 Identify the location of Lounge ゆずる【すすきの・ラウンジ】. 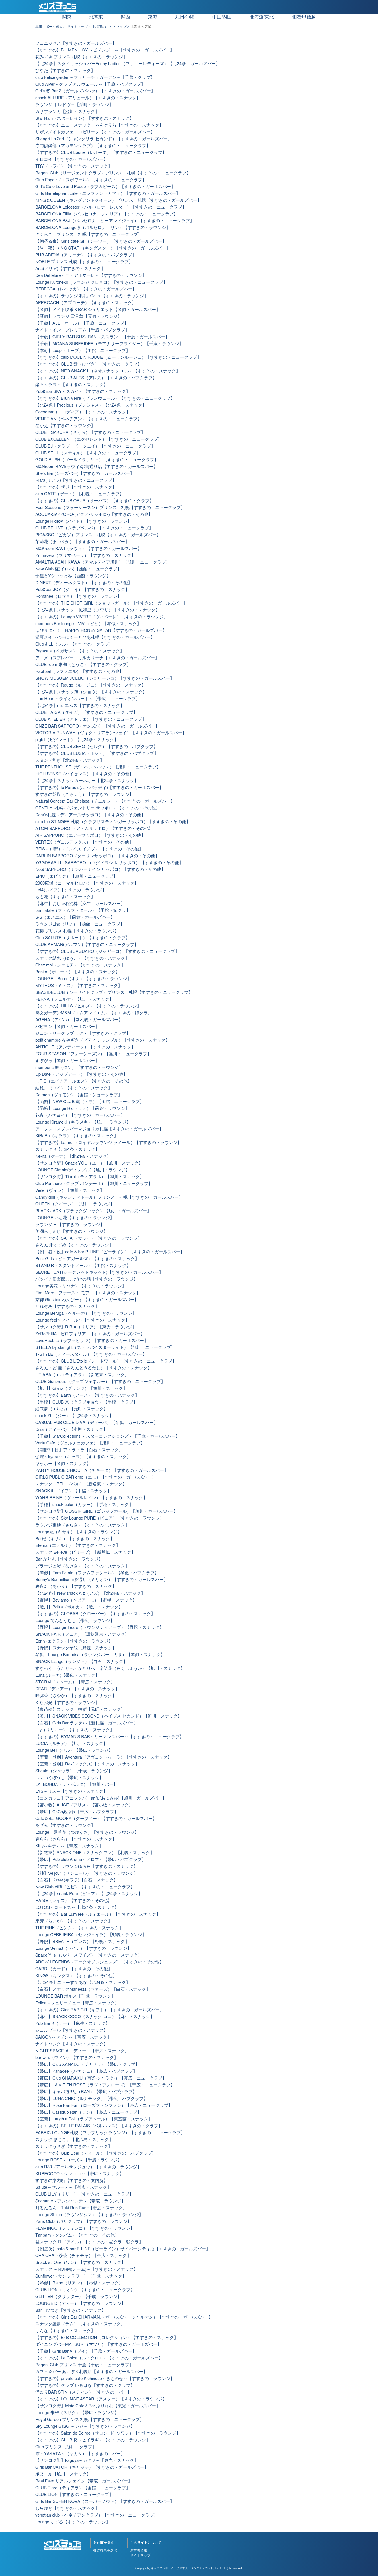
(72, 2522).